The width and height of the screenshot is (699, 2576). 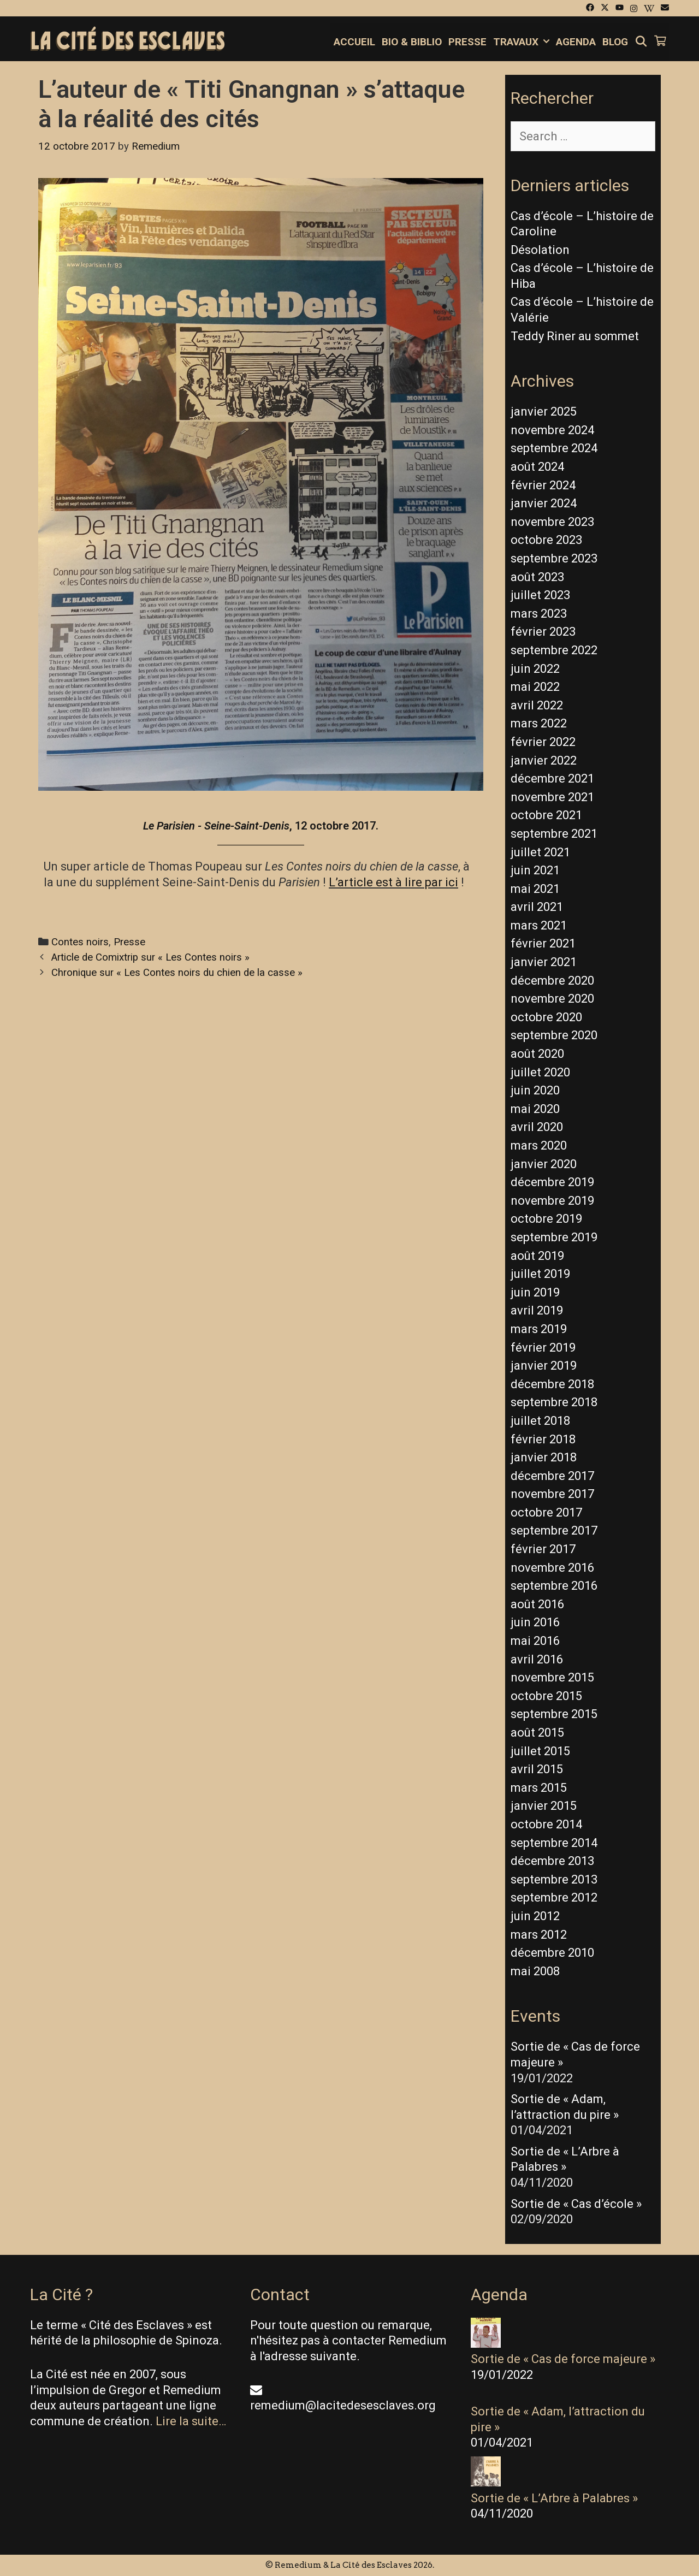 What do you see at coordinates (576, 2204) in the screenshot?
I see `Sortie de « Cas d’école »` at bounding box center [576, 2204].